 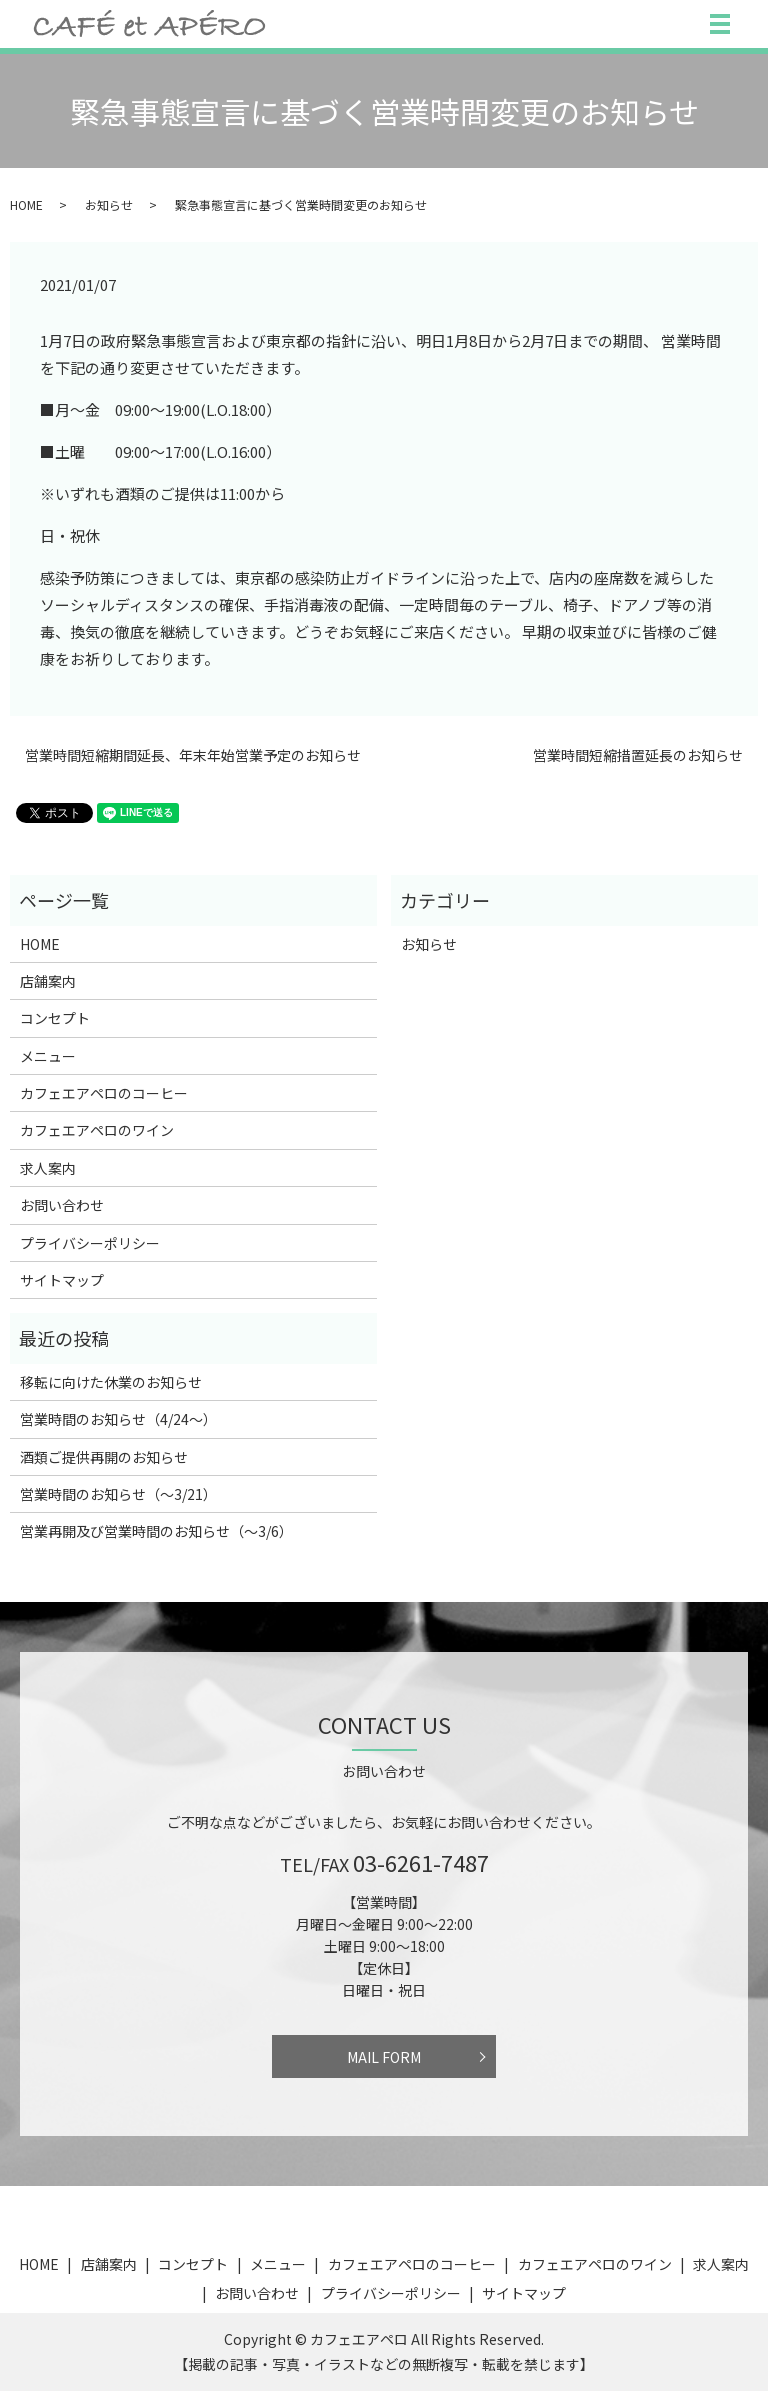 What do you see at coordinates (55, 1018) in the screenshot?
I see `コンセプト` at bounding box center [55, 1018].